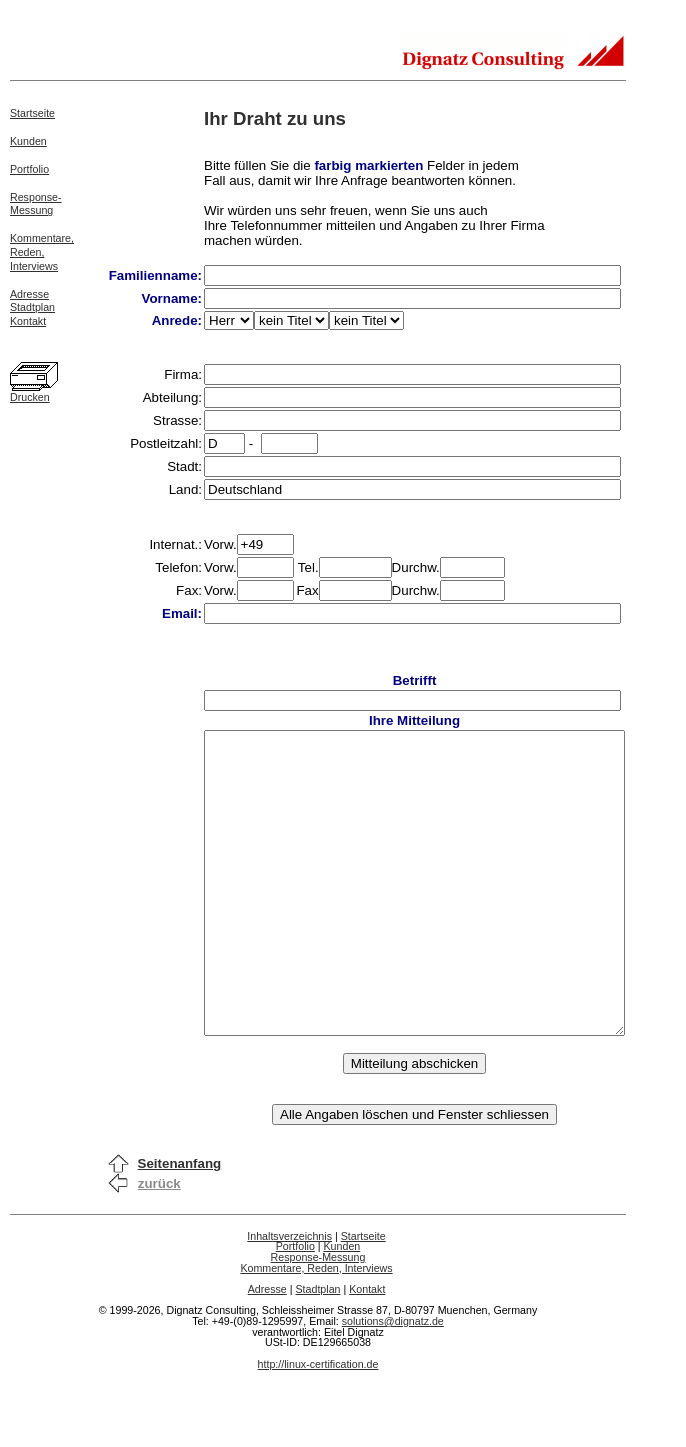 The height and width of the screenshot is (1447, 686). Describe the element at coordinates (159, 1243) in the screenshot. I see `zurück` at that location.